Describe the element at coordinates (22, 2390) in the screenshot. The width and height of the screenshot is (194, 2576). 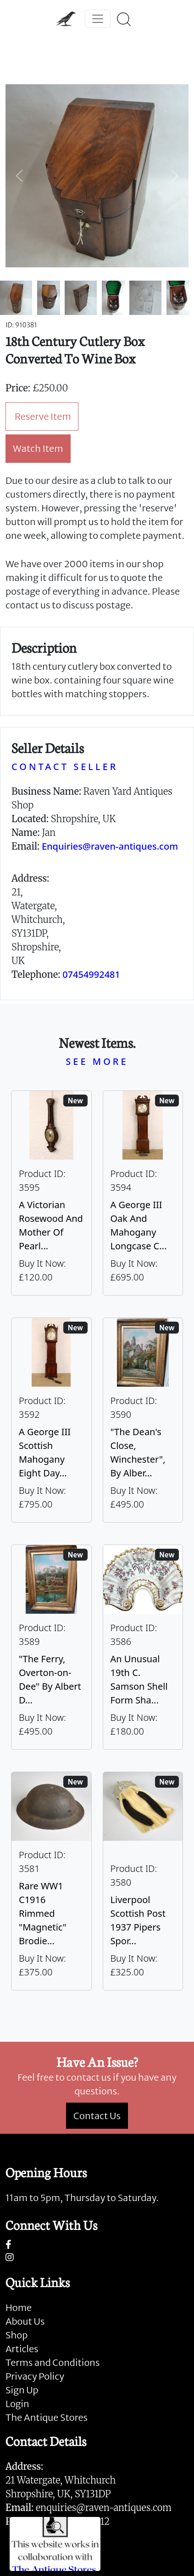
I see `Sign Up` at that location.